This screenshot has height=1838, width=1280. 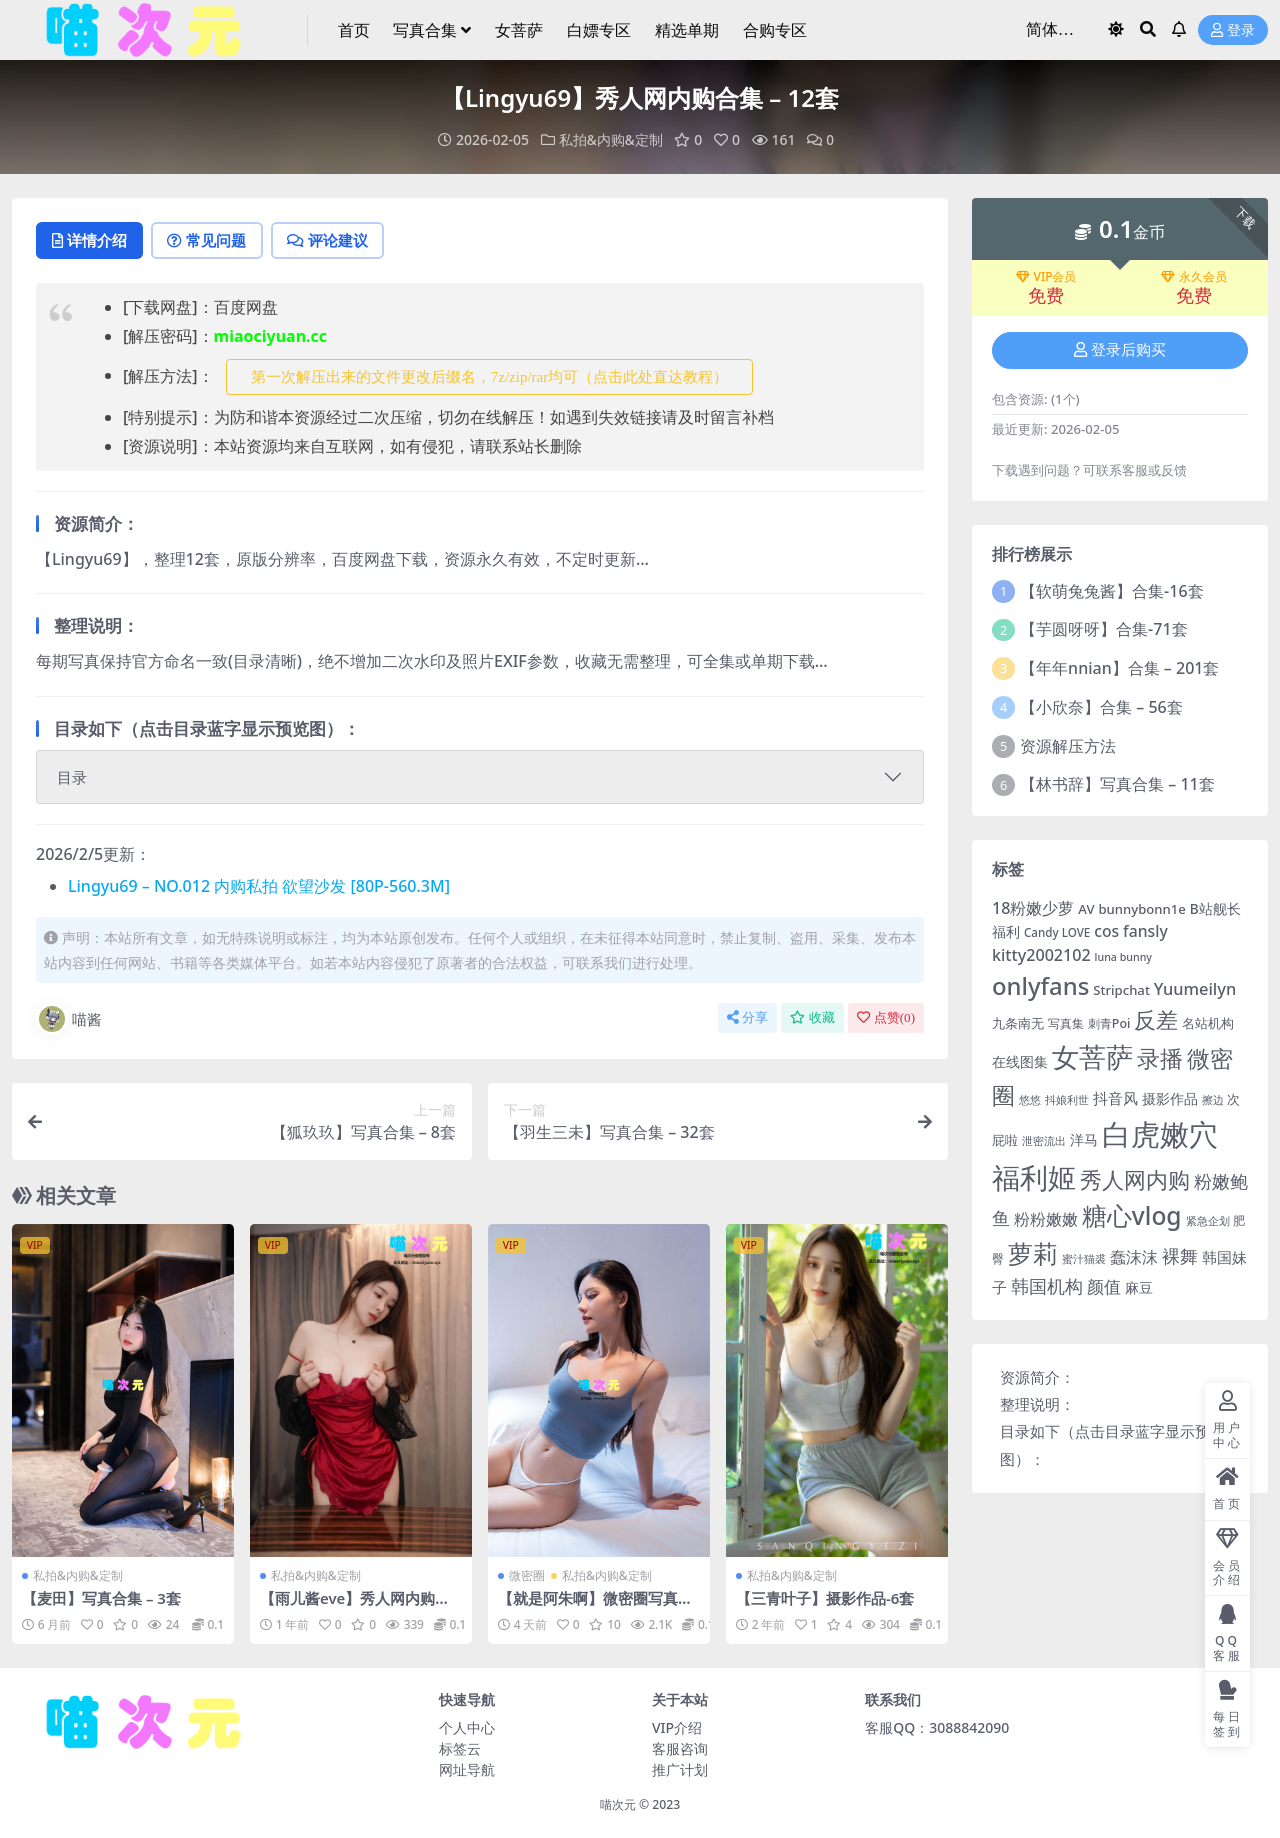 I want to click on 网址导航, so click(x=467, y=1769).